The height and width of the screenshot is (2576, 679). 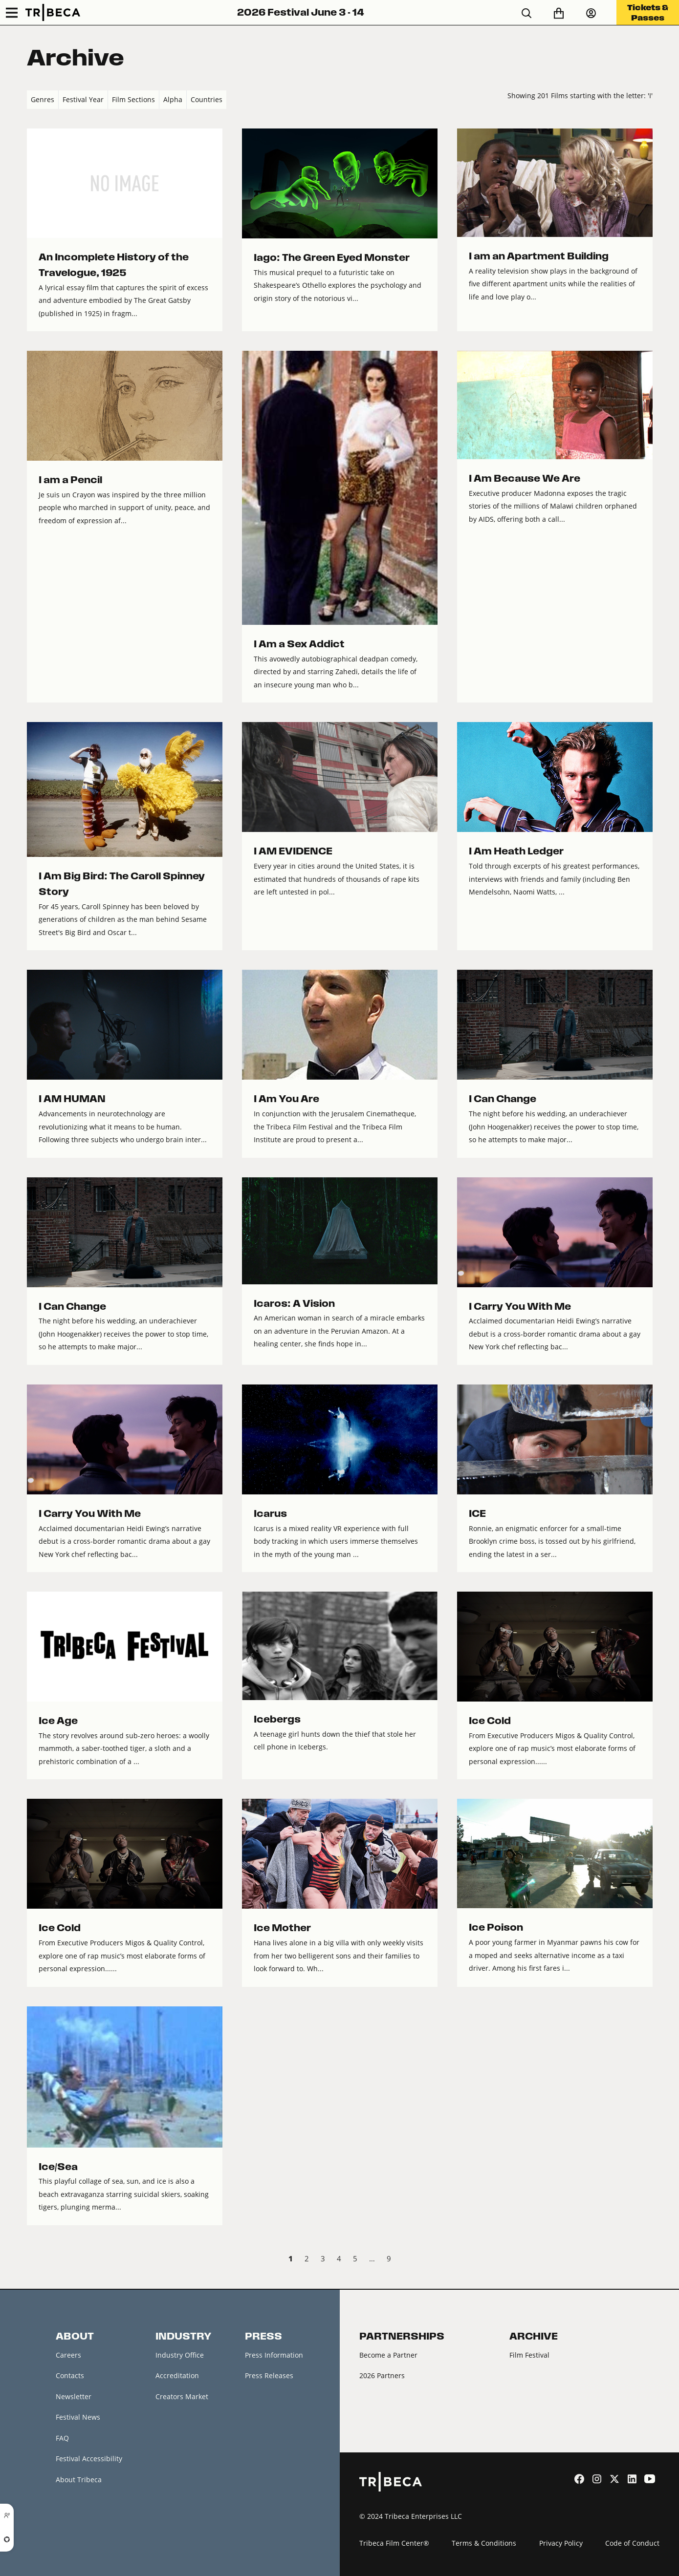 What do you see at coordinates (179, 2355) in the screenshot?
I see `Industry Office` at bounding box center [179, 2355].